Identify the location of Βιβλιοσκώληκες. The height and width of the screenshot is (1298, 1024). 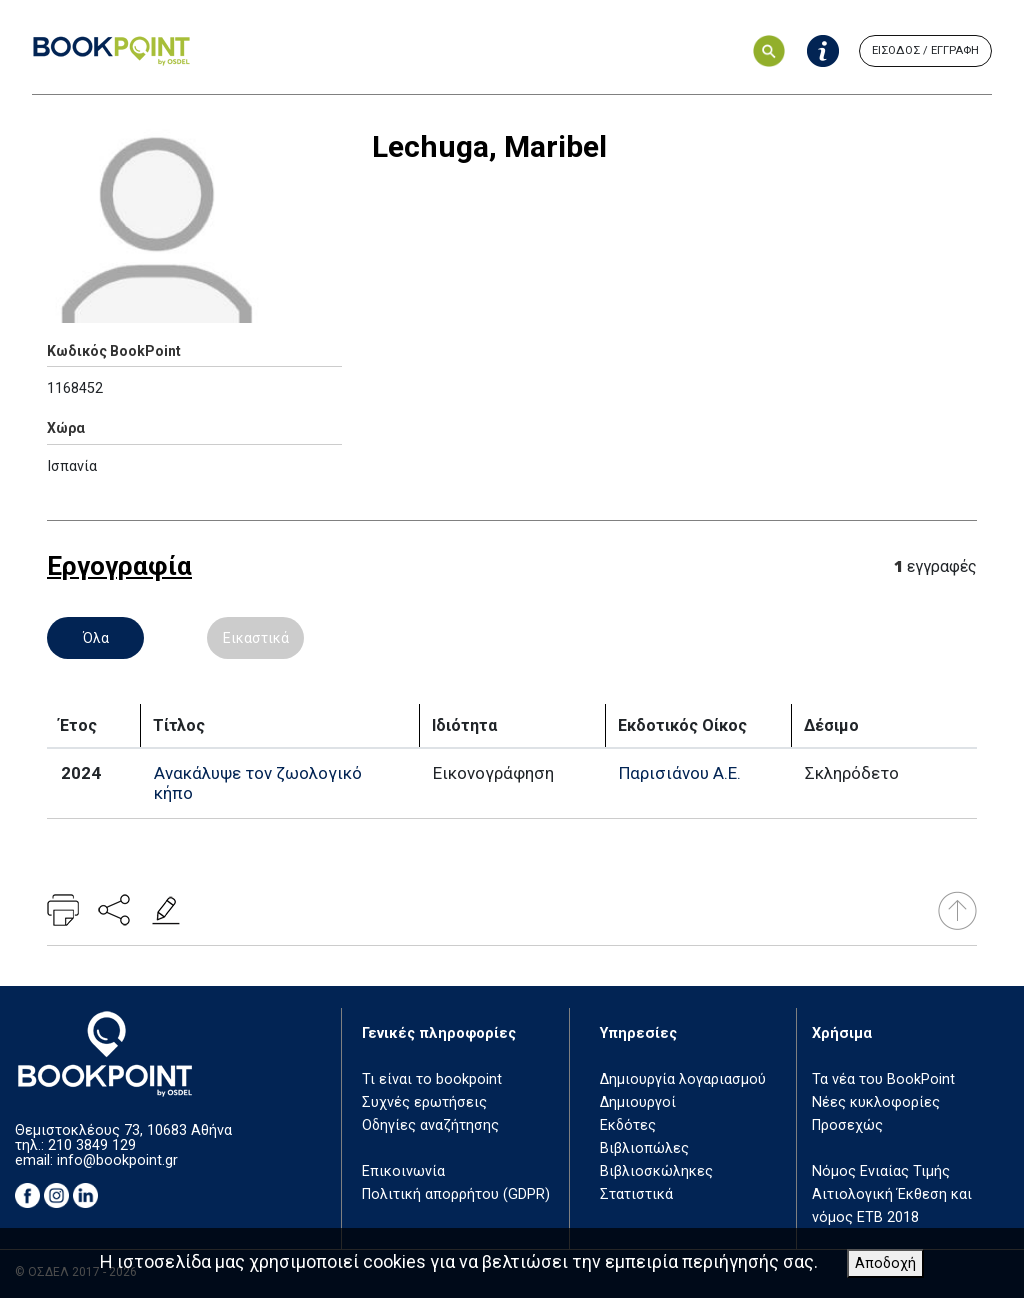
(656, 1171).